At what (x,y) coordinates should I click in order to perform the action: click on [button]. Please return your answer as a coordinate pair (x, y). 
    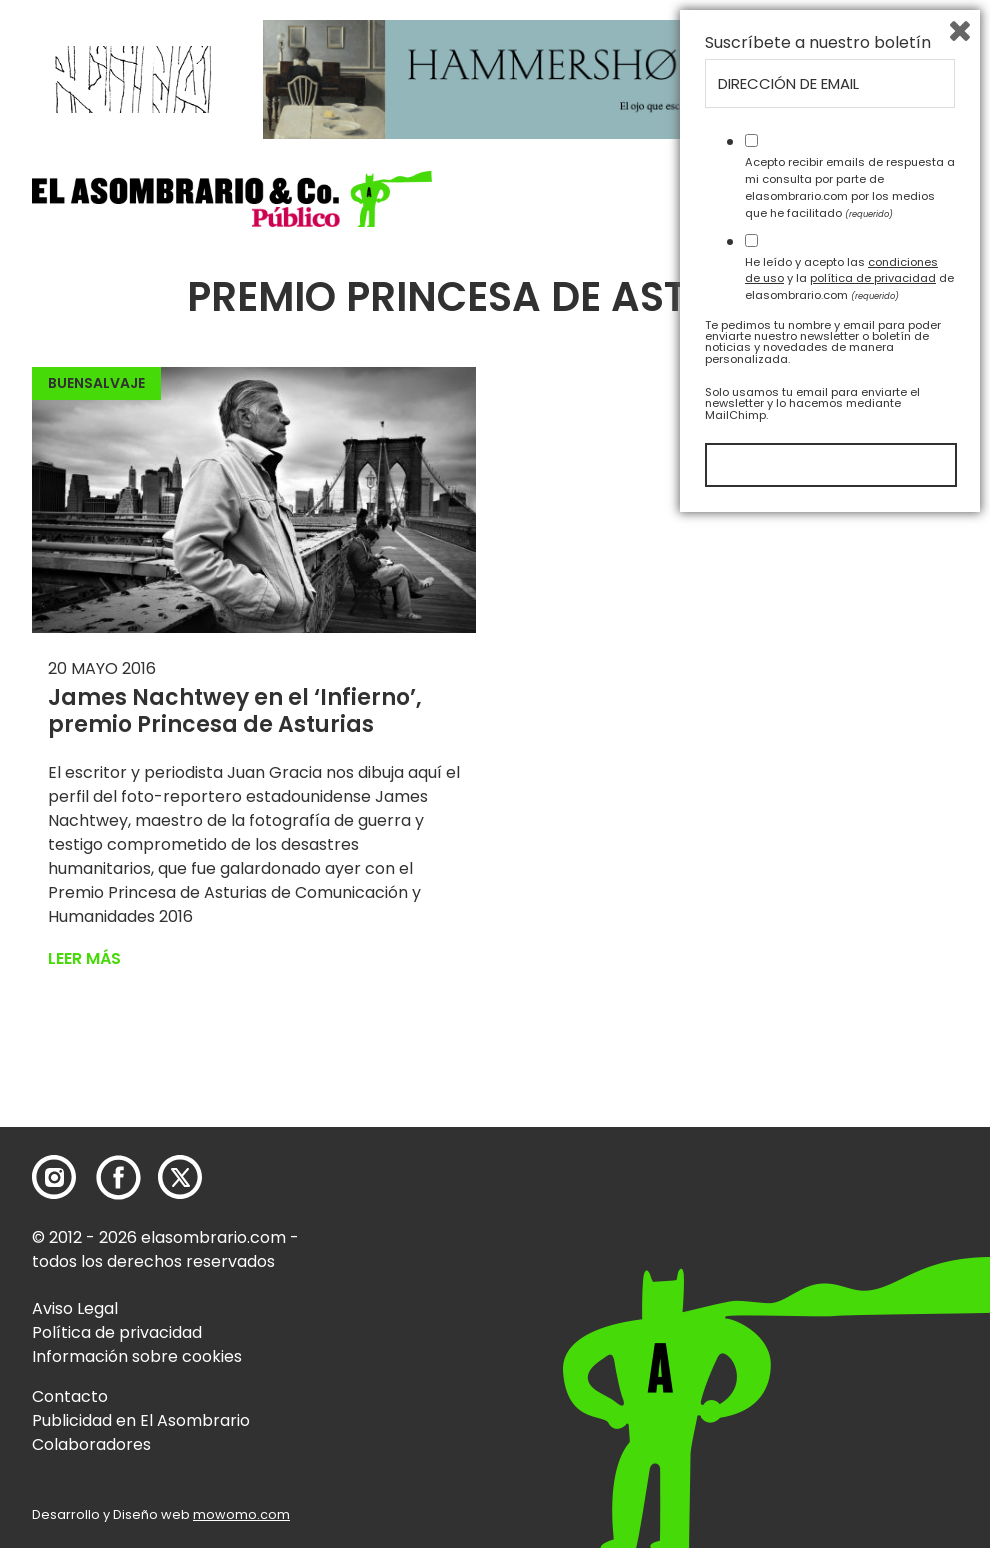
    Looking at the image, I should click on (232, 198).